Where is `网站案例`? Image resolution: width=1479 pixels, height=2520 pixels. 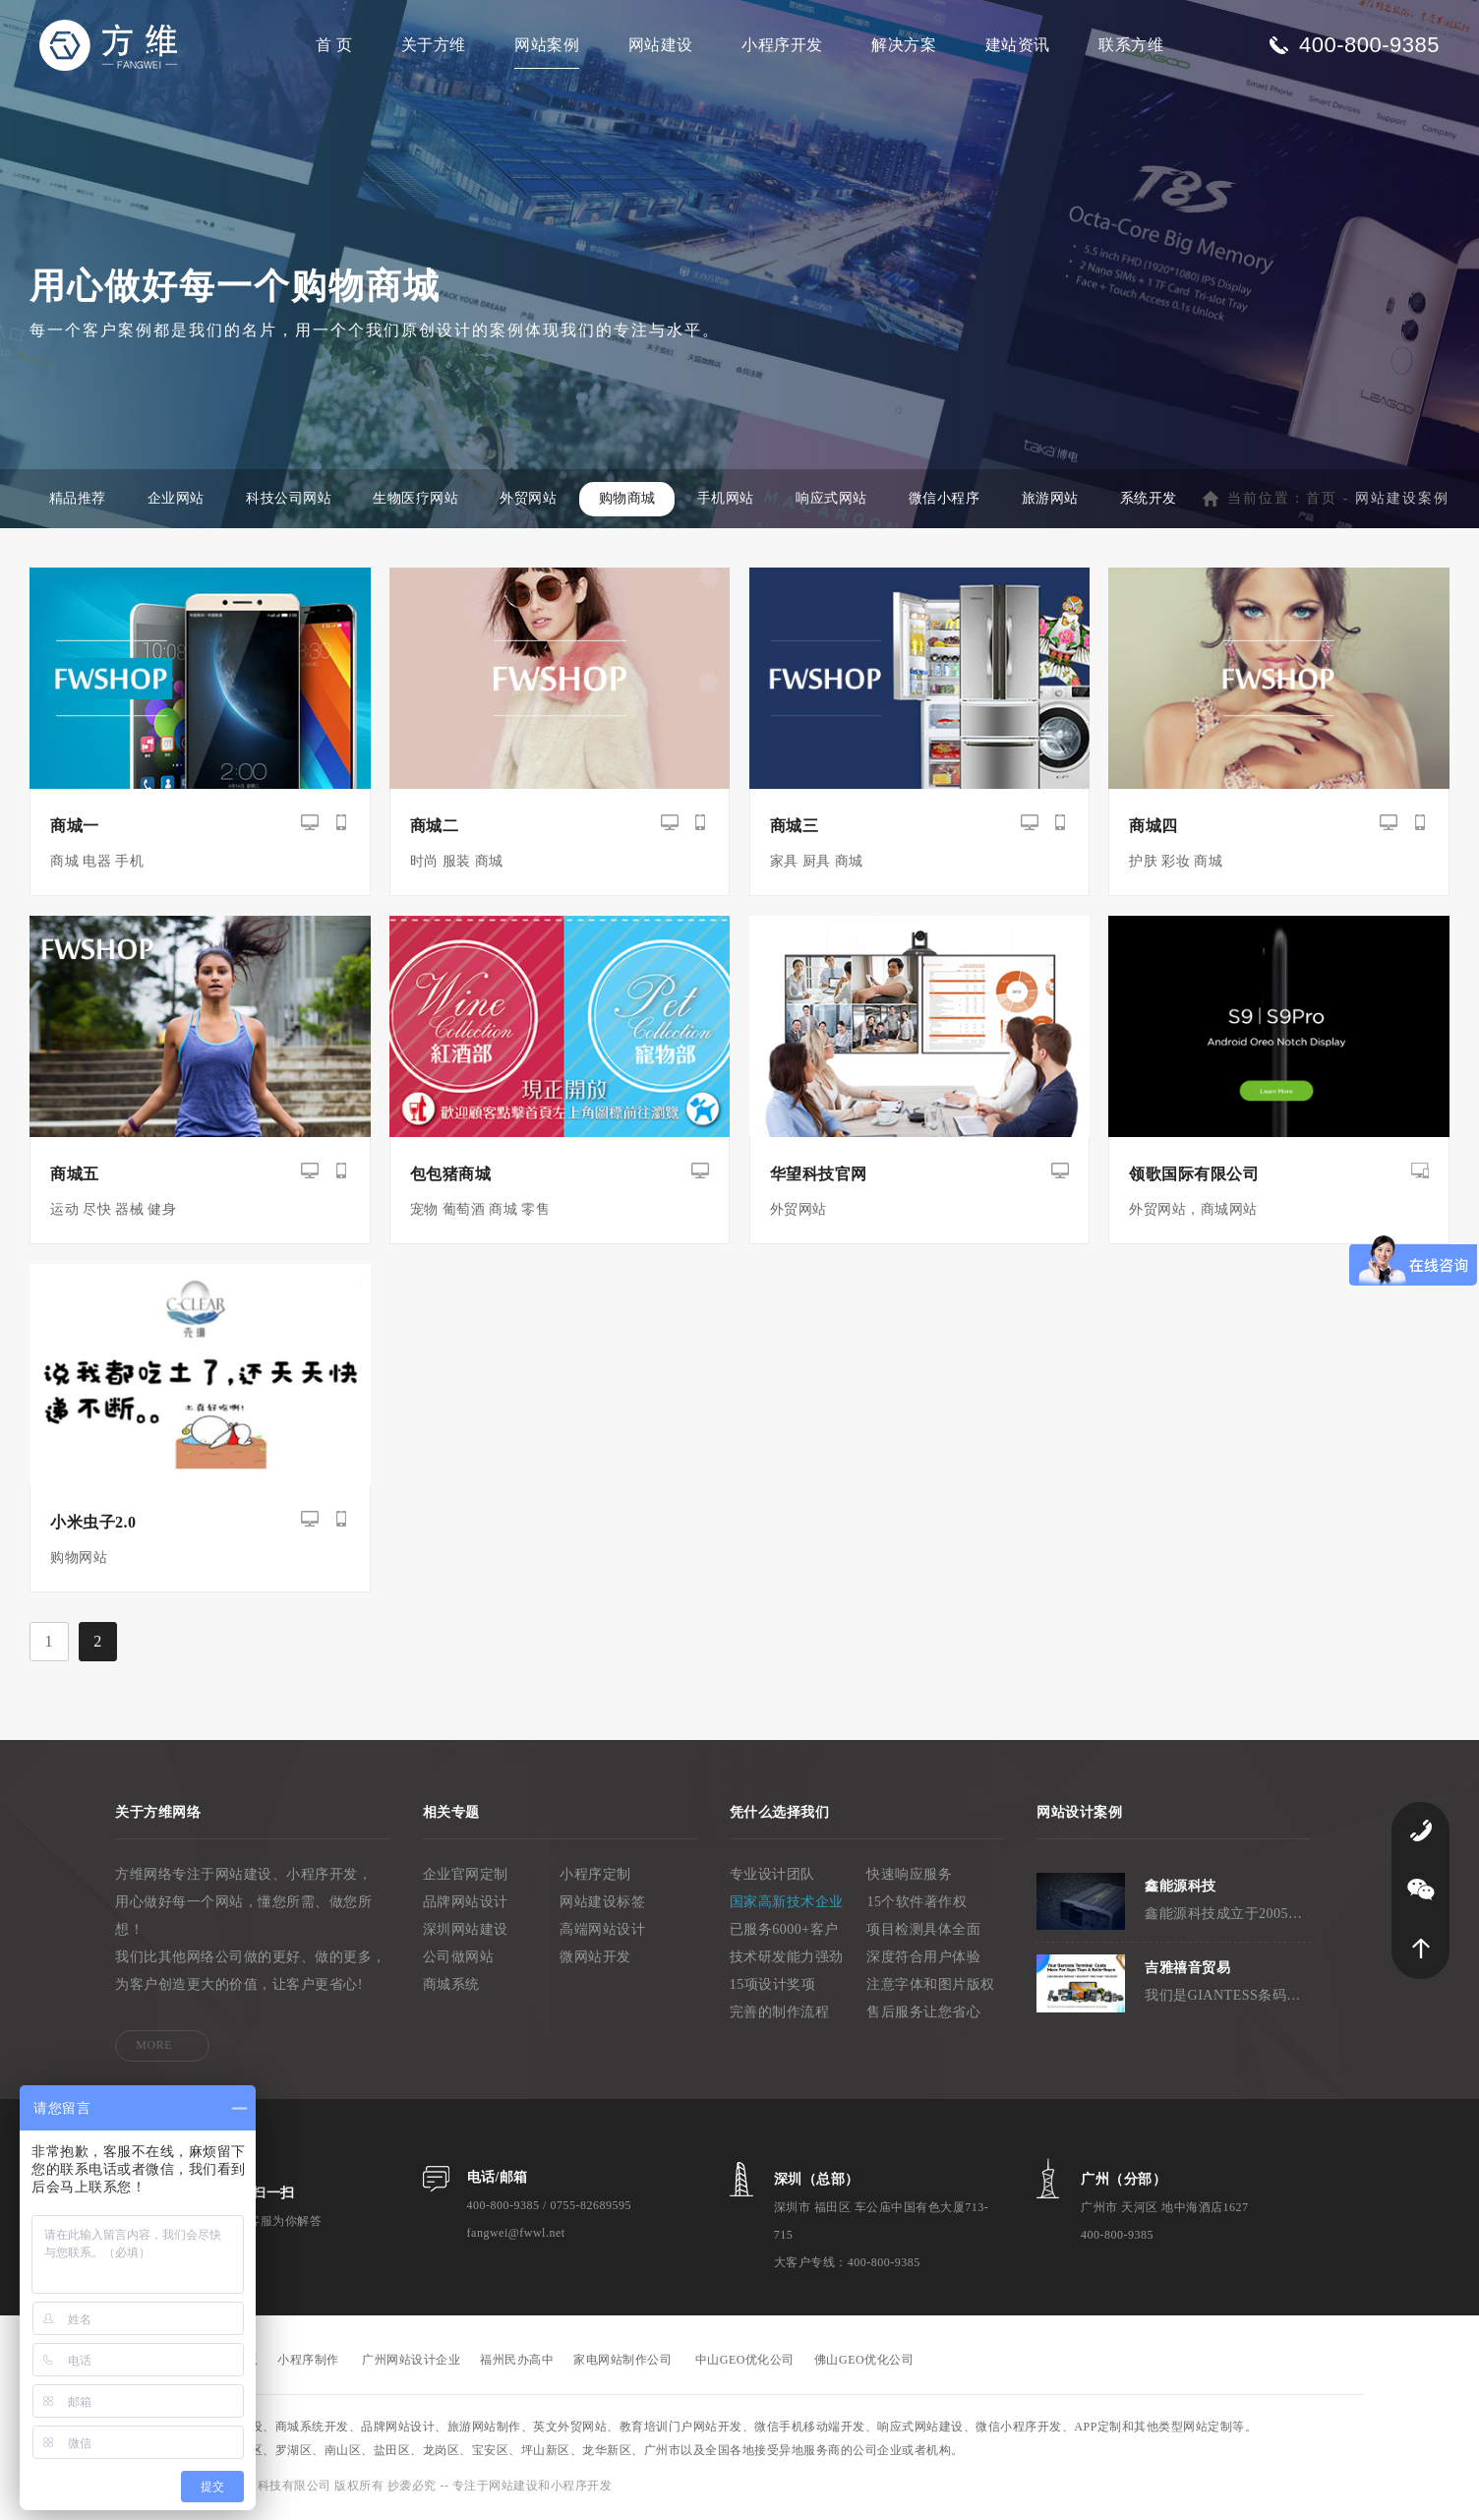
网站案例 is located at coordinates (546, 44).